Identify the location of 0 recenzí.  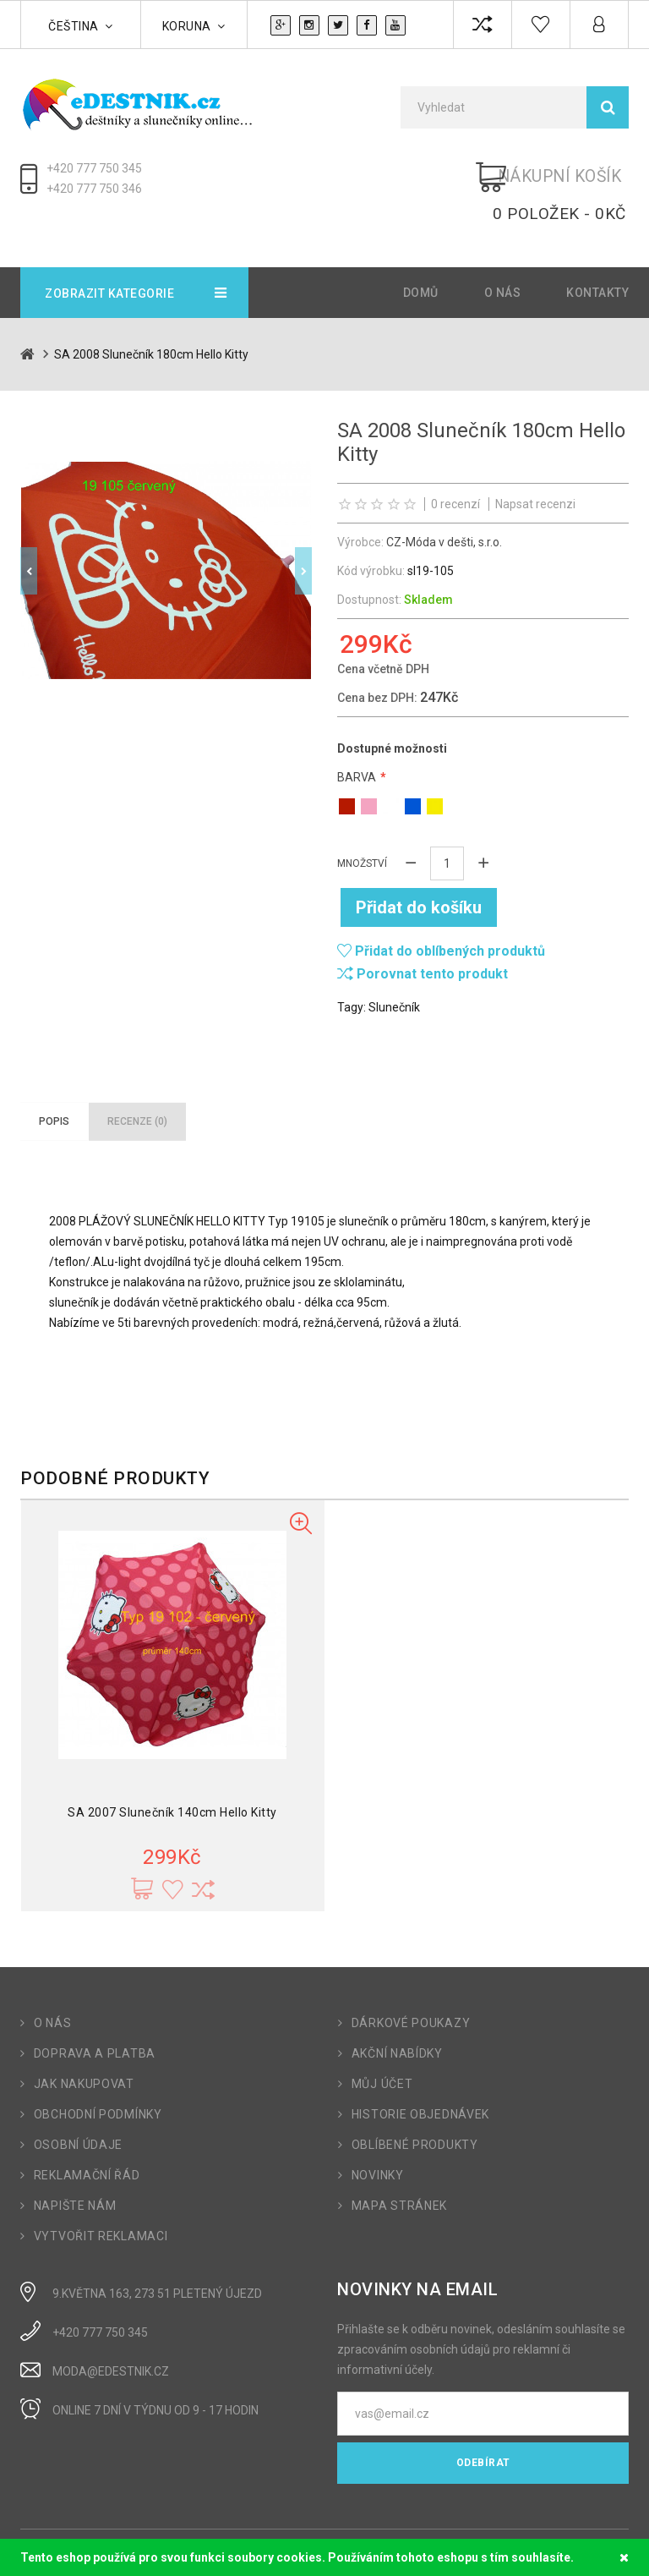
(455, 468).